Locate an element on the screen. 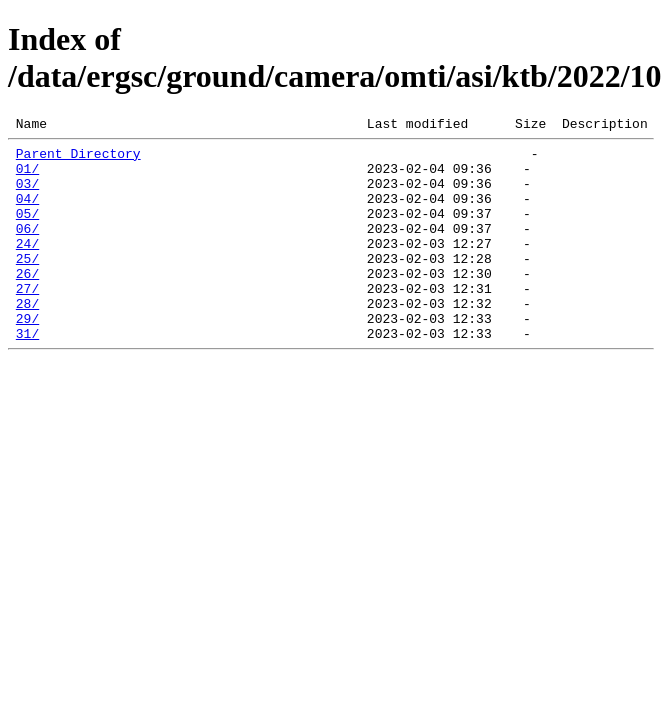  26/ is located at coordinates (27, 303).